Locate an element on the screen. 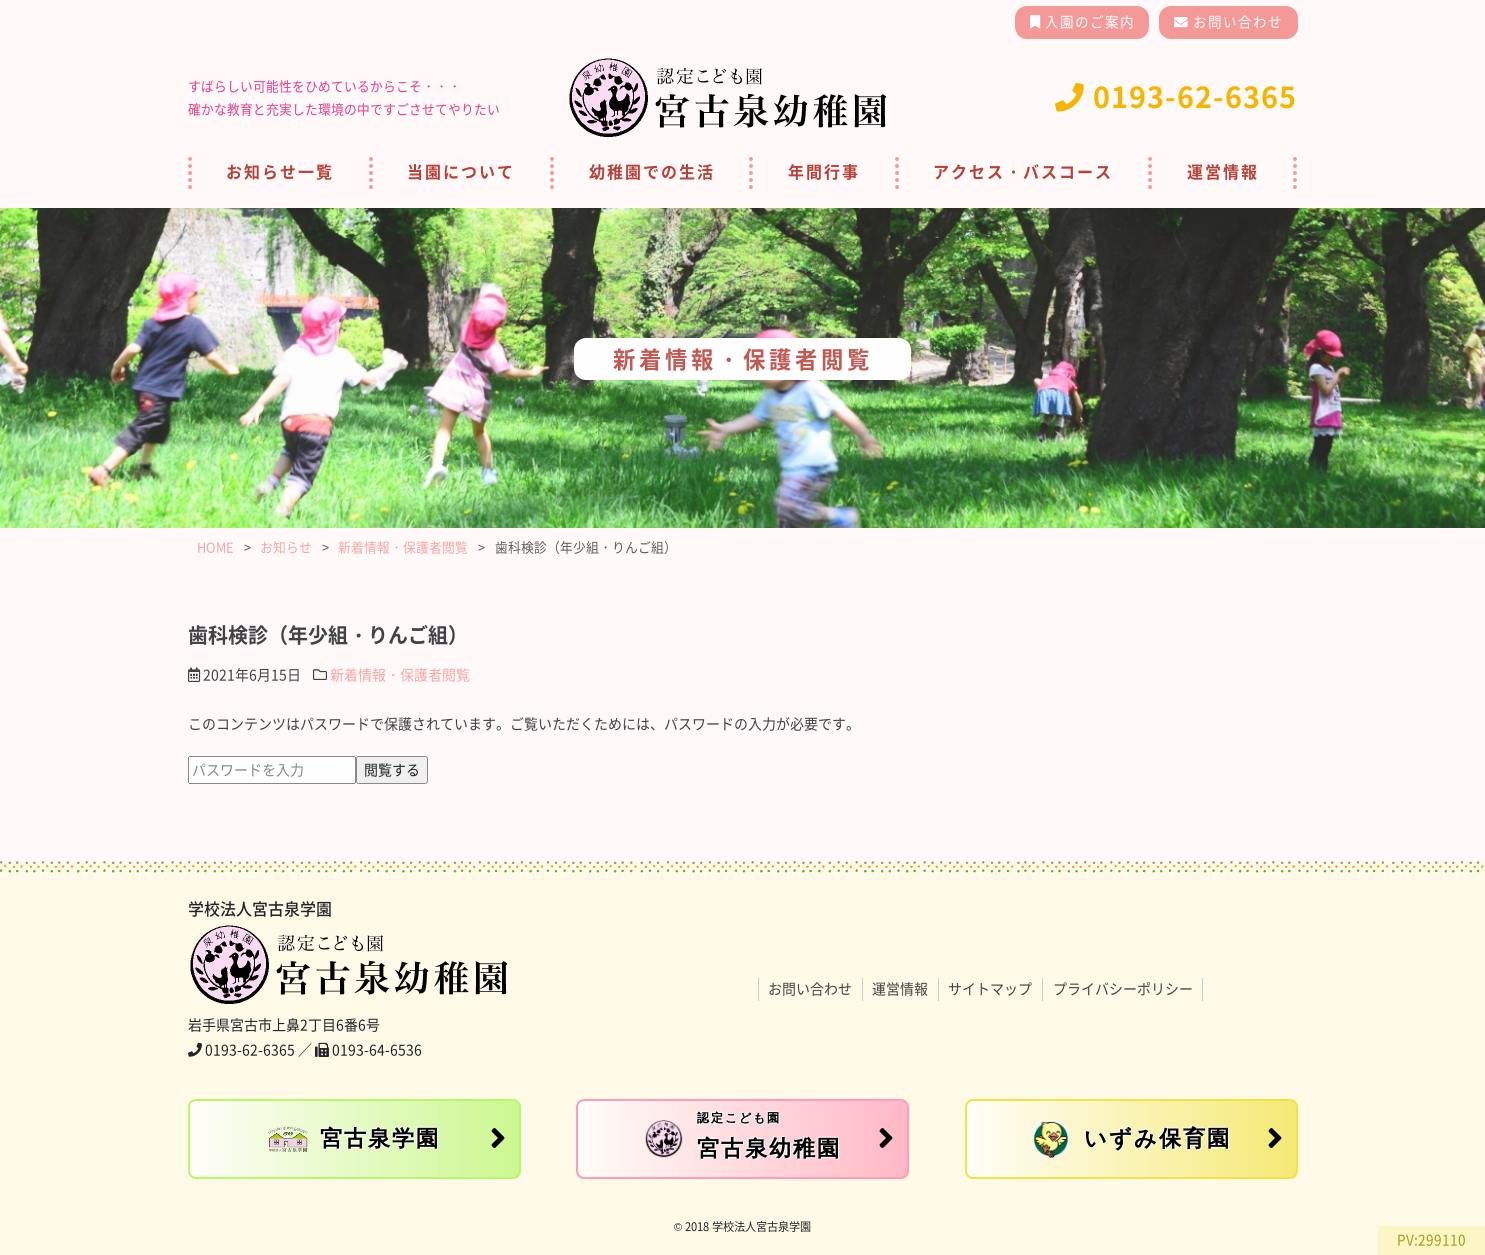 This screenshot has height=1255, width=1485. お知らせ一覧 is located at coordinates (280, 172).